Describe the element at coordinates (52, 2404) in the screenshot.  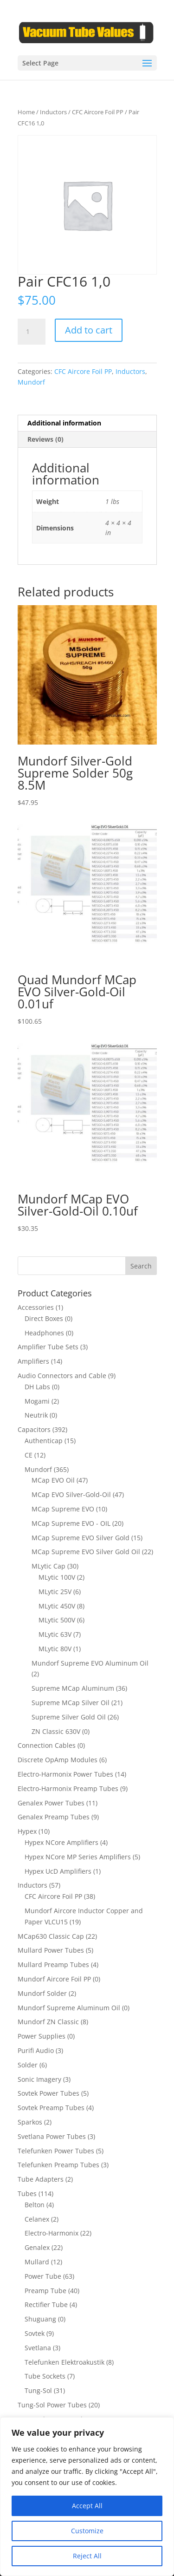
I see `Tung-Sol Power Tubes` at that location.